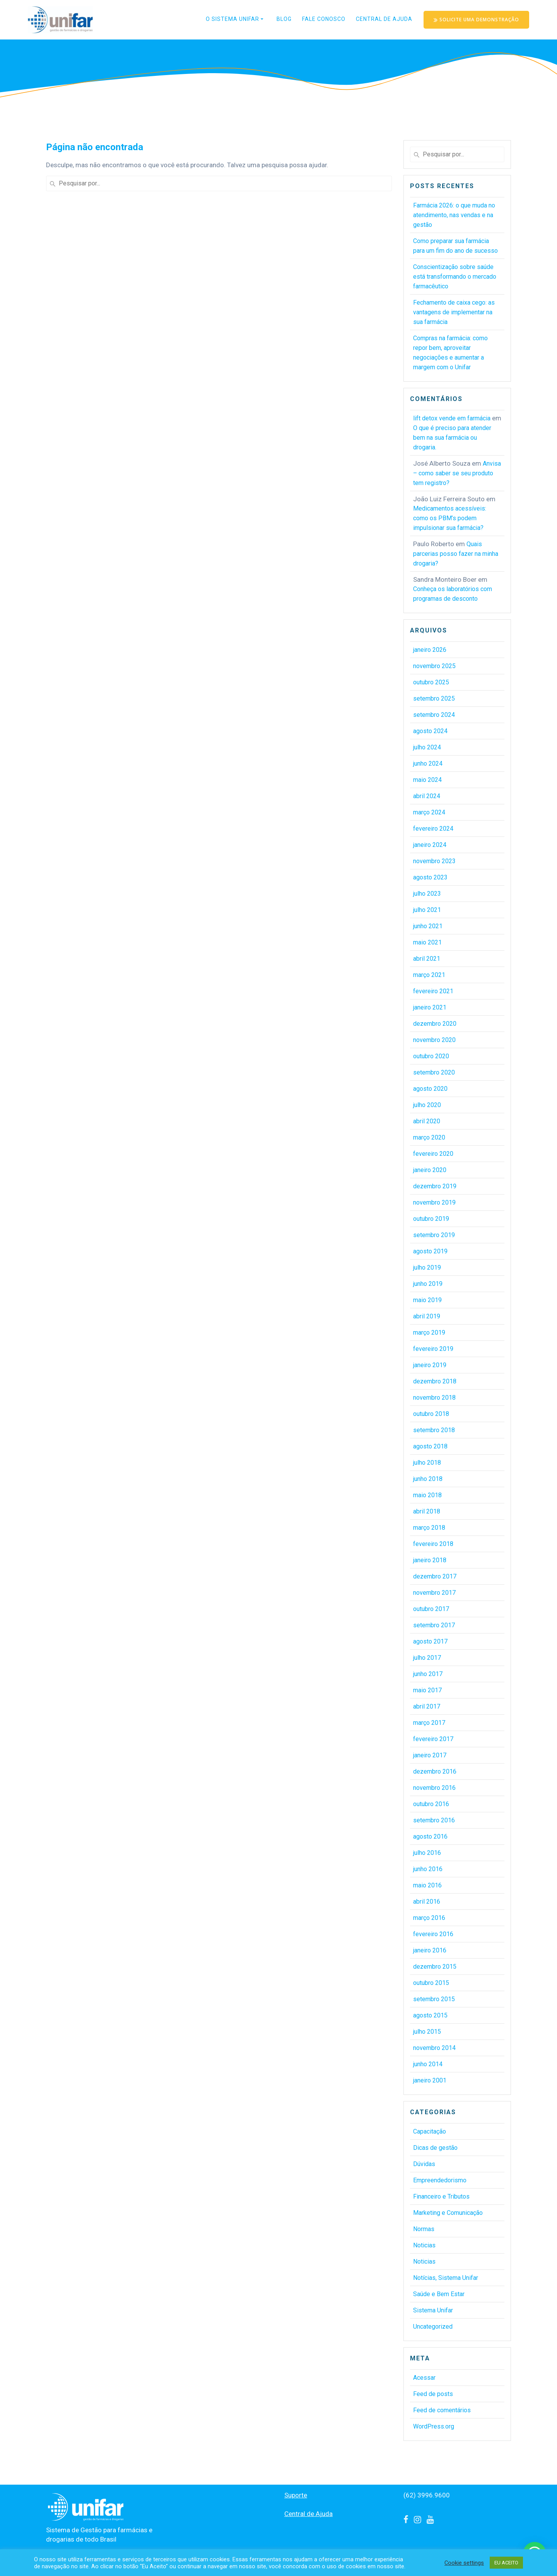  What do you see at coordinates (430, 1251) in the screenshot?
I see `agosto 2019` at bounding box center [430, 1251].